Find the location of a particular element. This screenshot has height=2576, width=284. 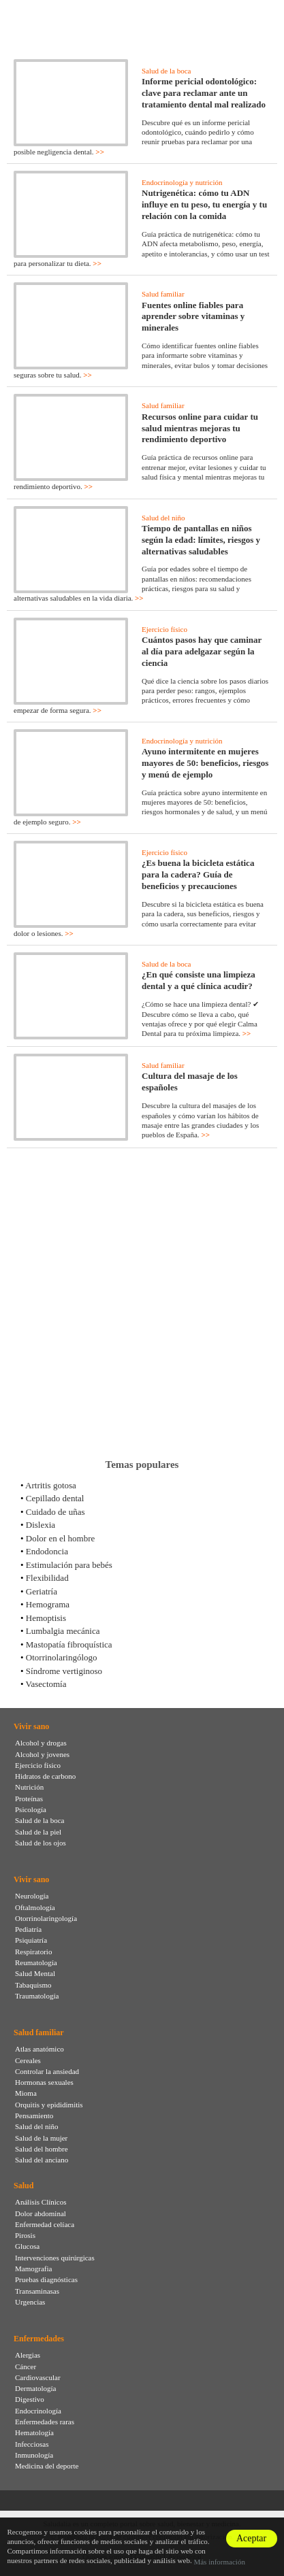

Endodoncia is located at coordinates (47, 1551).